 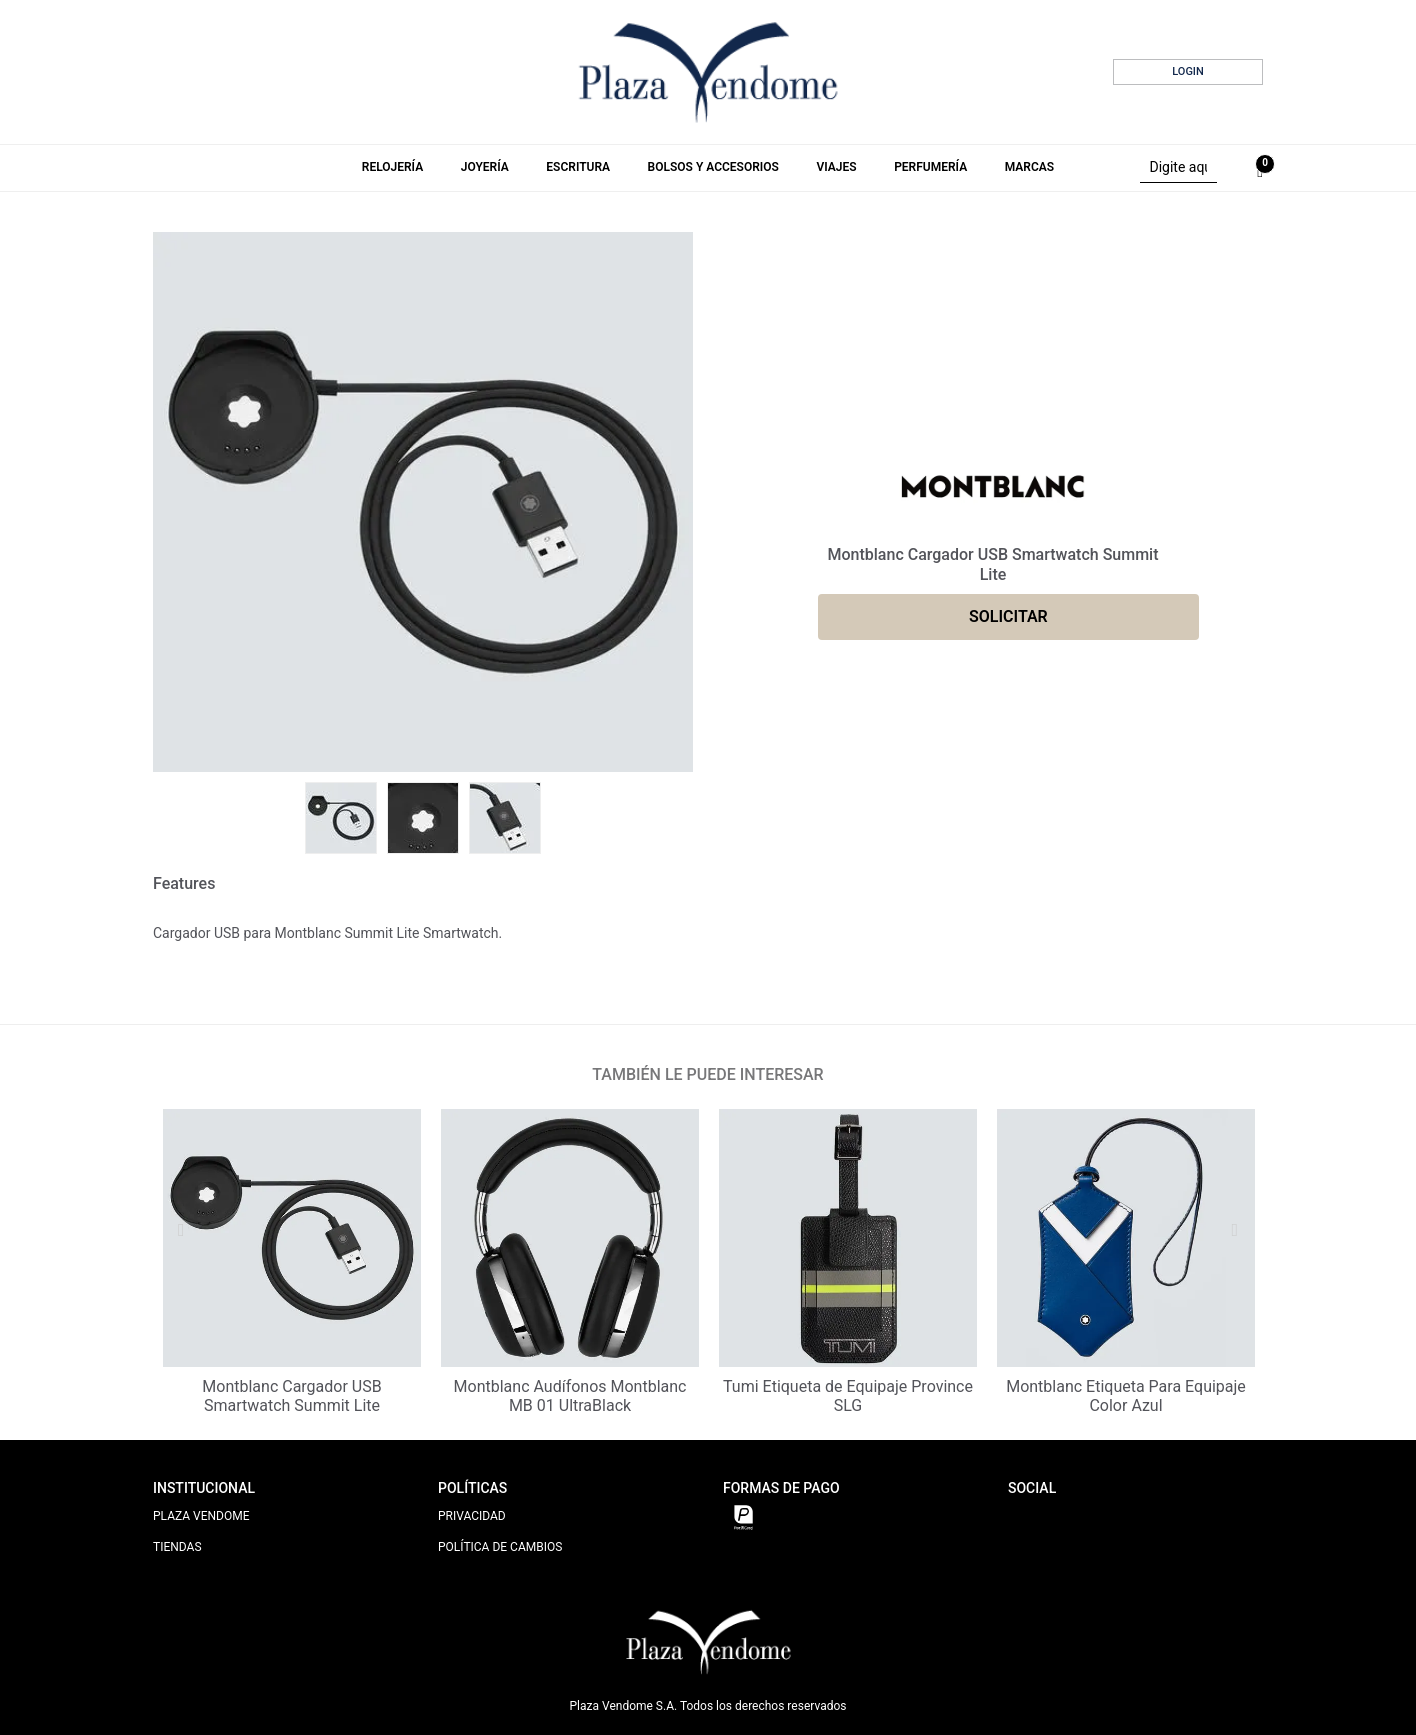 I want to click on Joyería, so click(x=485, y=167).